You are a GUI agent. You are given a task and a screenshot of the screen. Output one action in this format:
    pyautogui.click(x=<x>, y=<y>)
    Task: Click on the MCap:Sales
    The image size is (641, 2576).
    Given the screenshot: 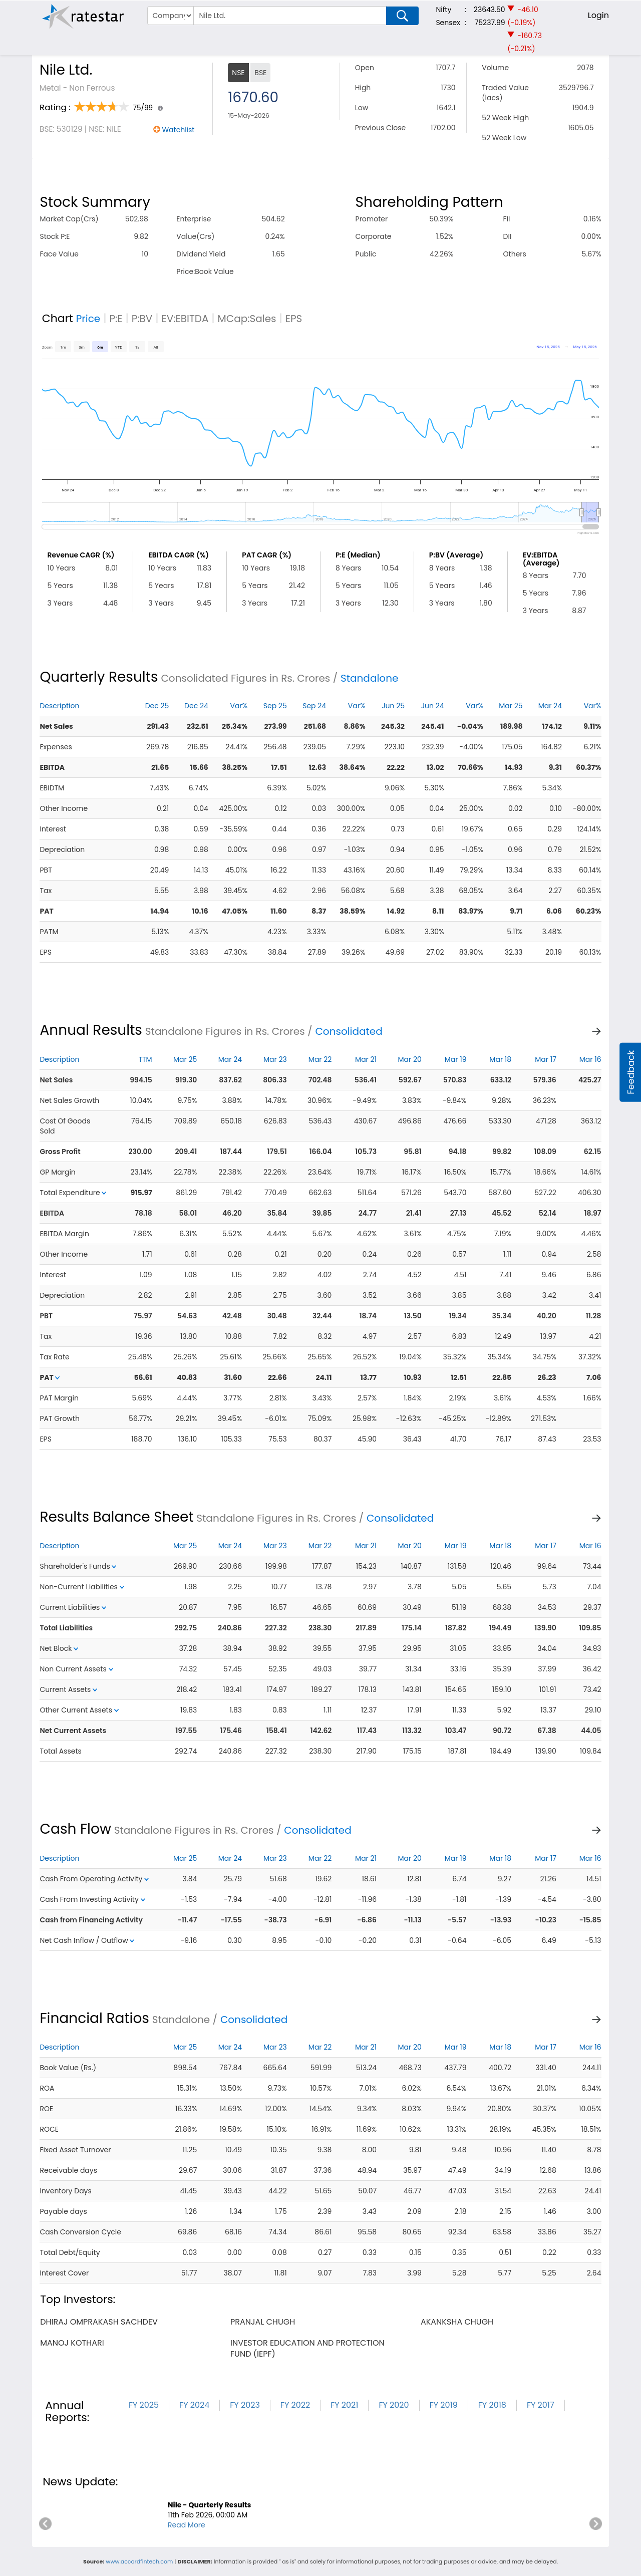 What is the action you would take?
    pyautogui.click(x=247, y=319)
    